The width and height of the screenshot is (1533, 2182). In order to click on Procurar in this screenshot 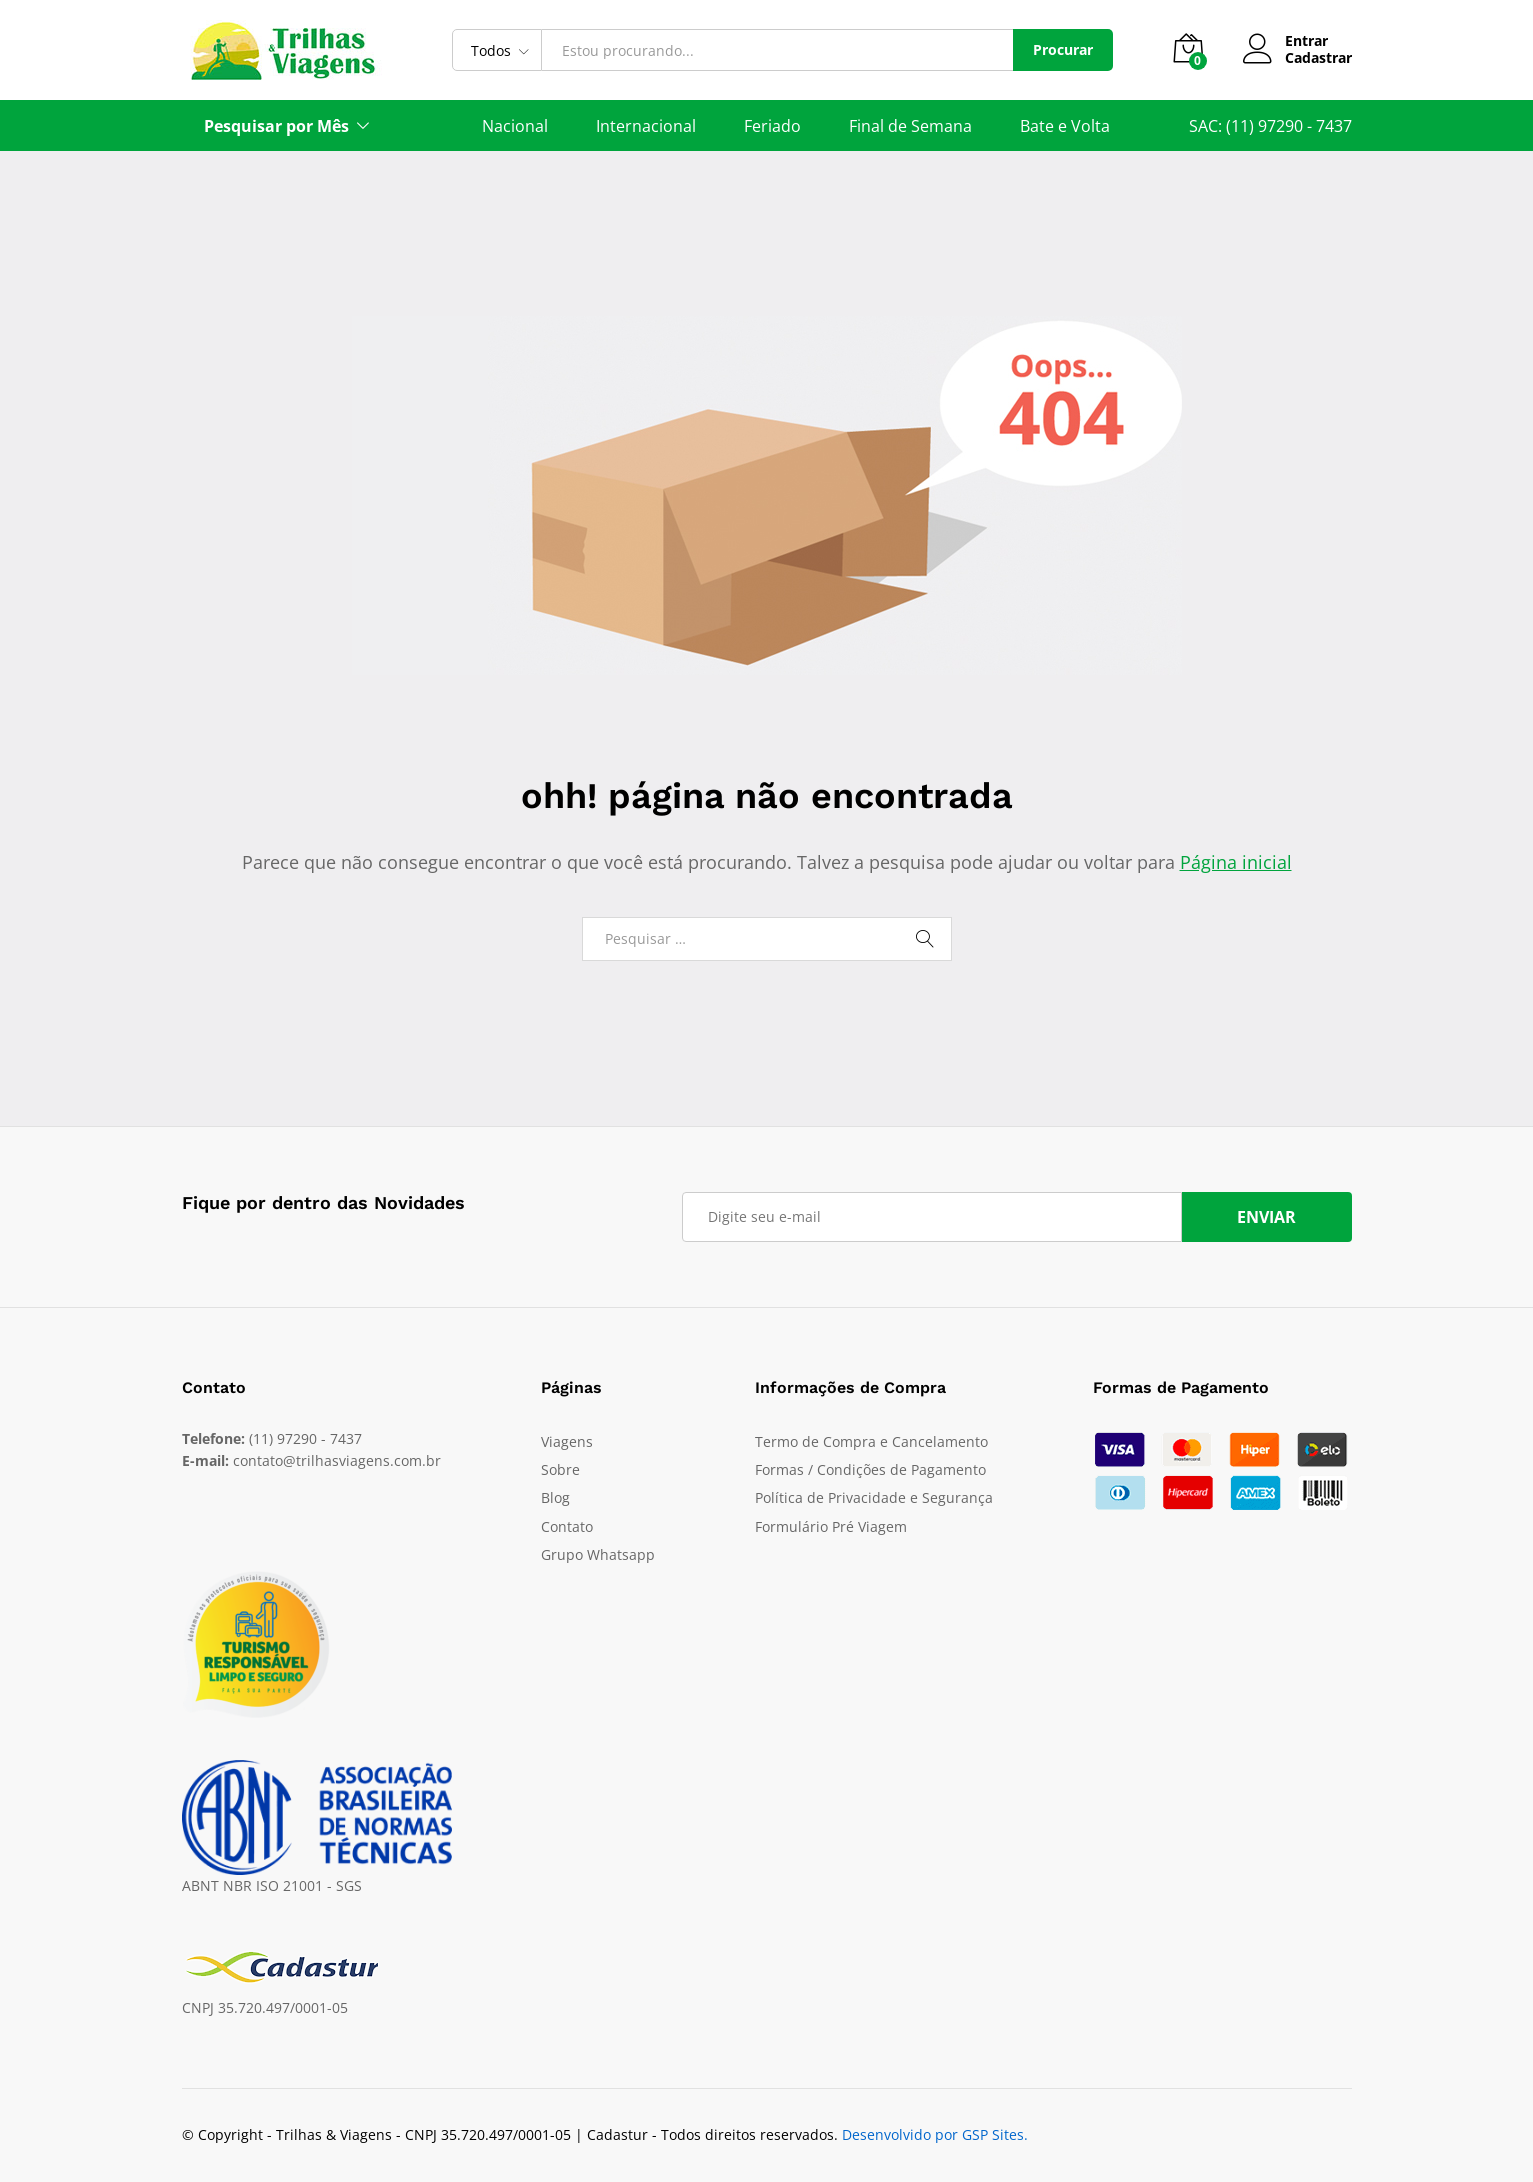, I will do `click(1063, 49)`.